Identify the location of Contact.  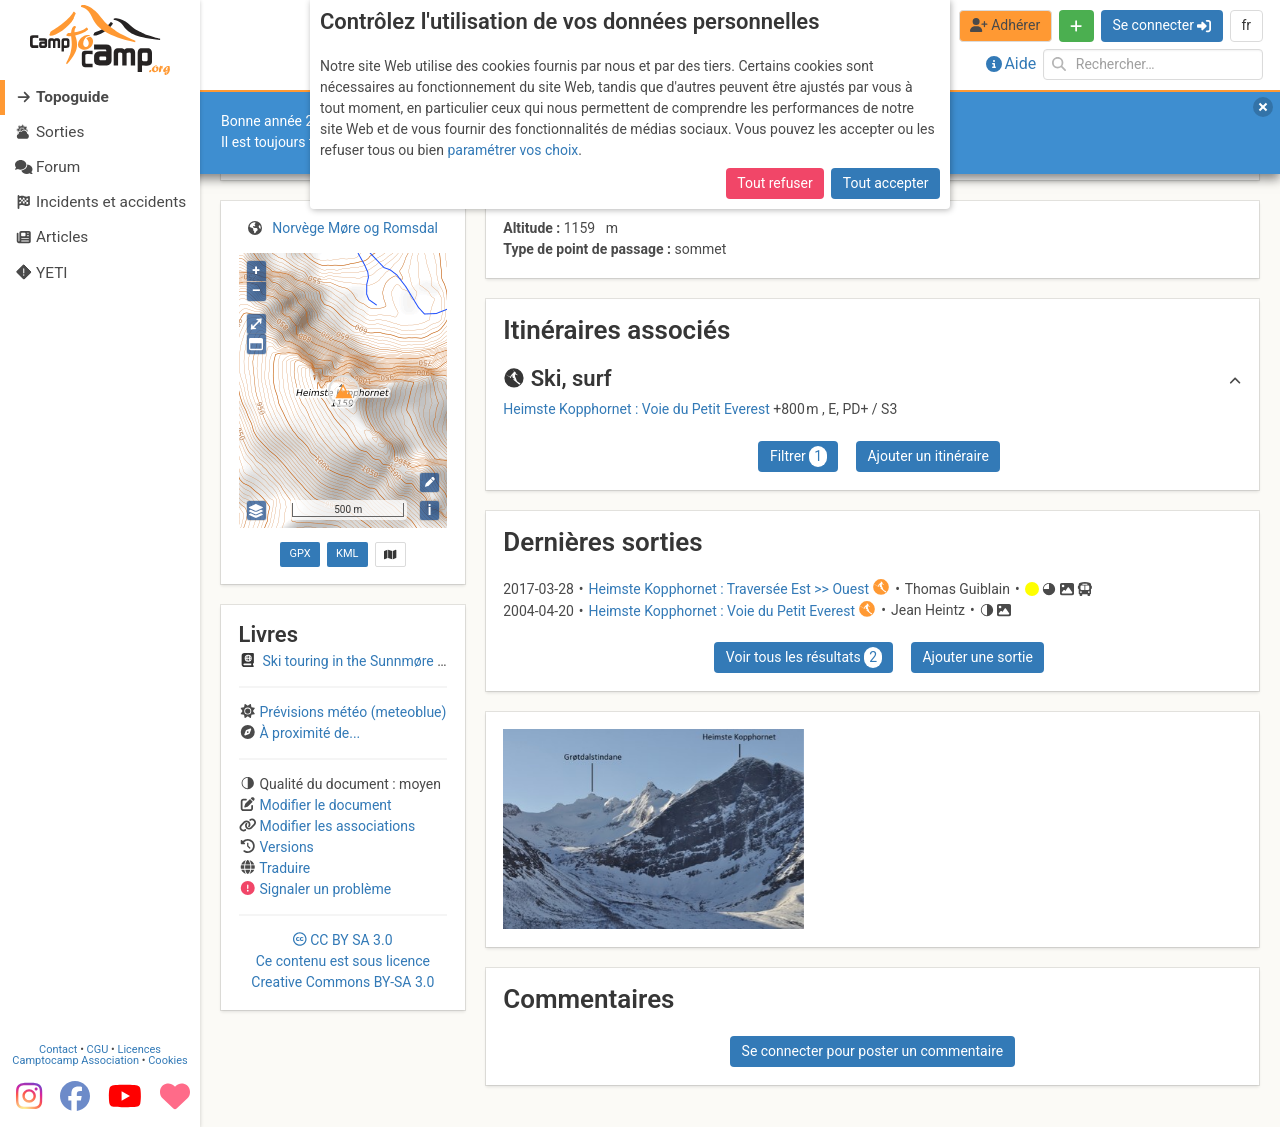
(58, 1049).